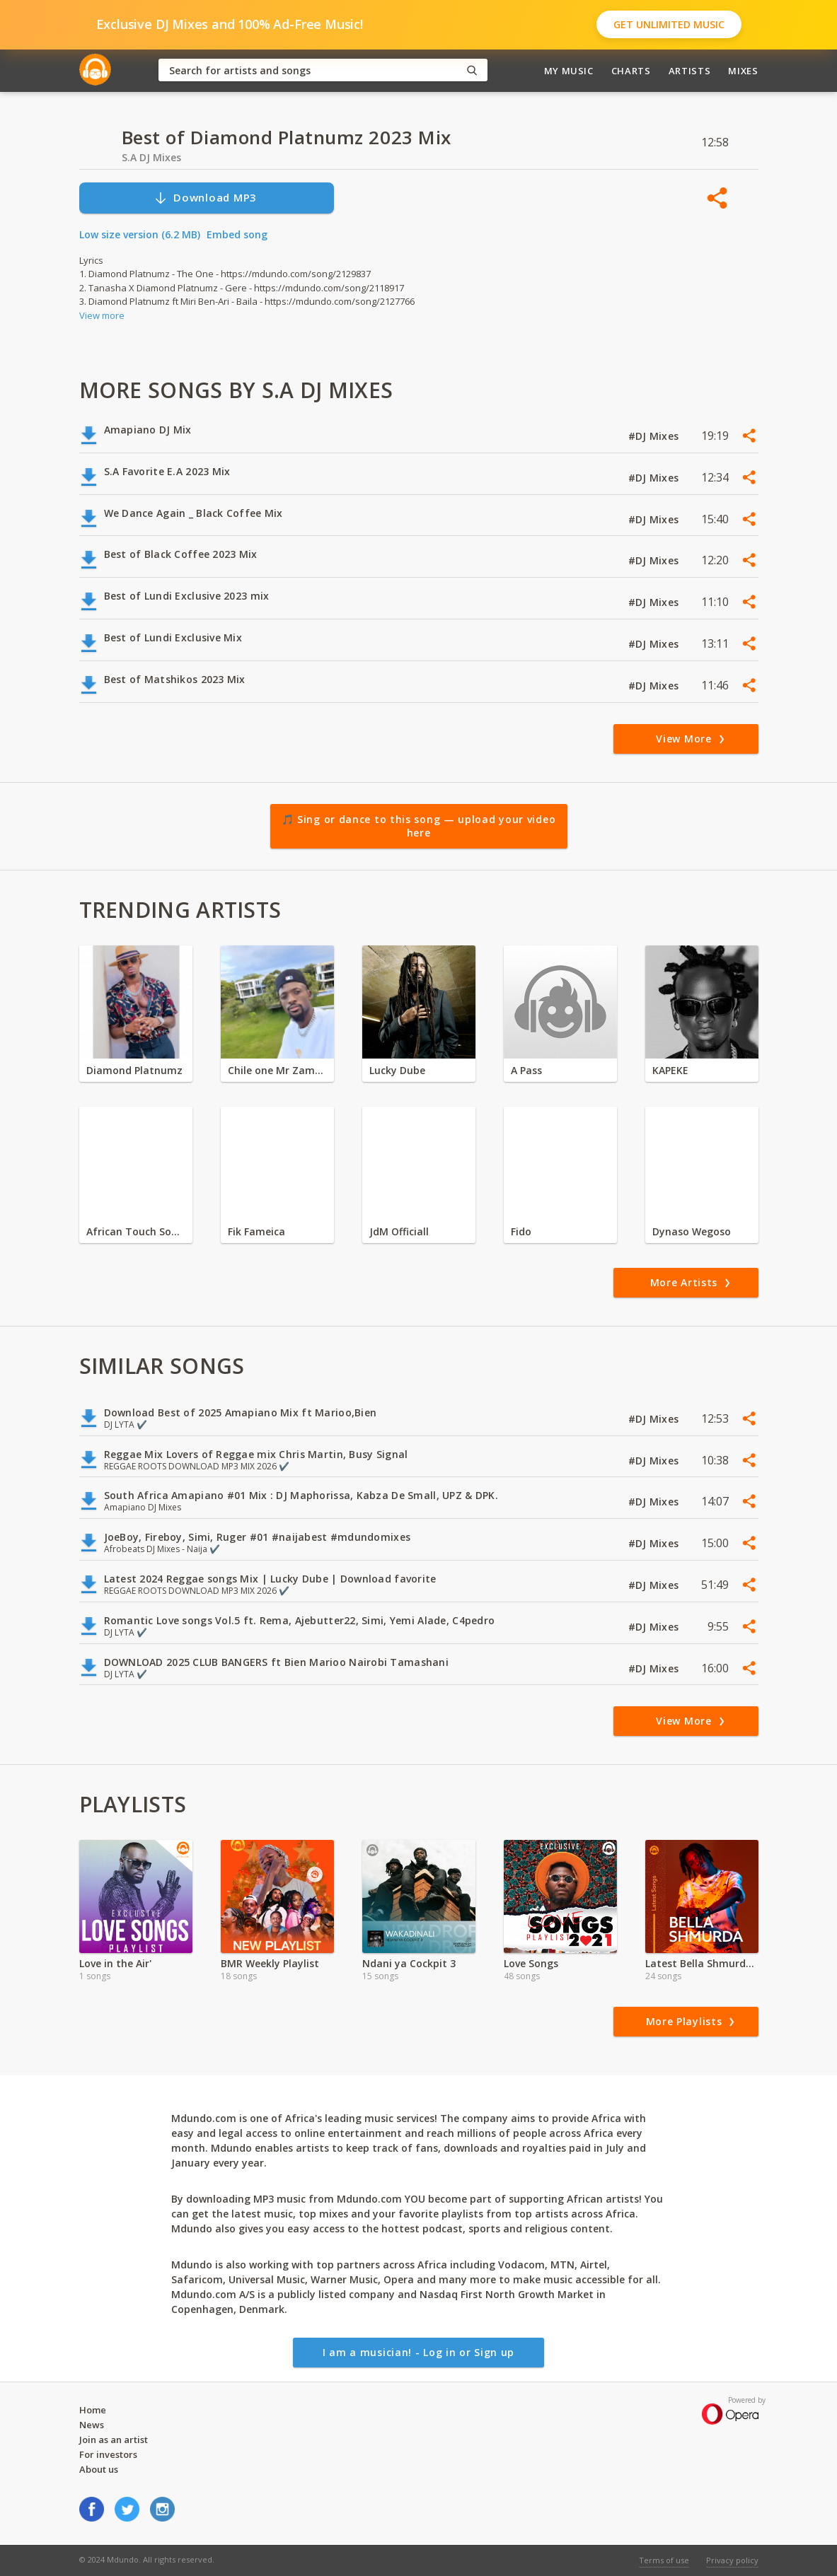 The image size is (837, 2576). Describe the element at coordinates (91, 2424) in the screenshot. I see `News` at that location.